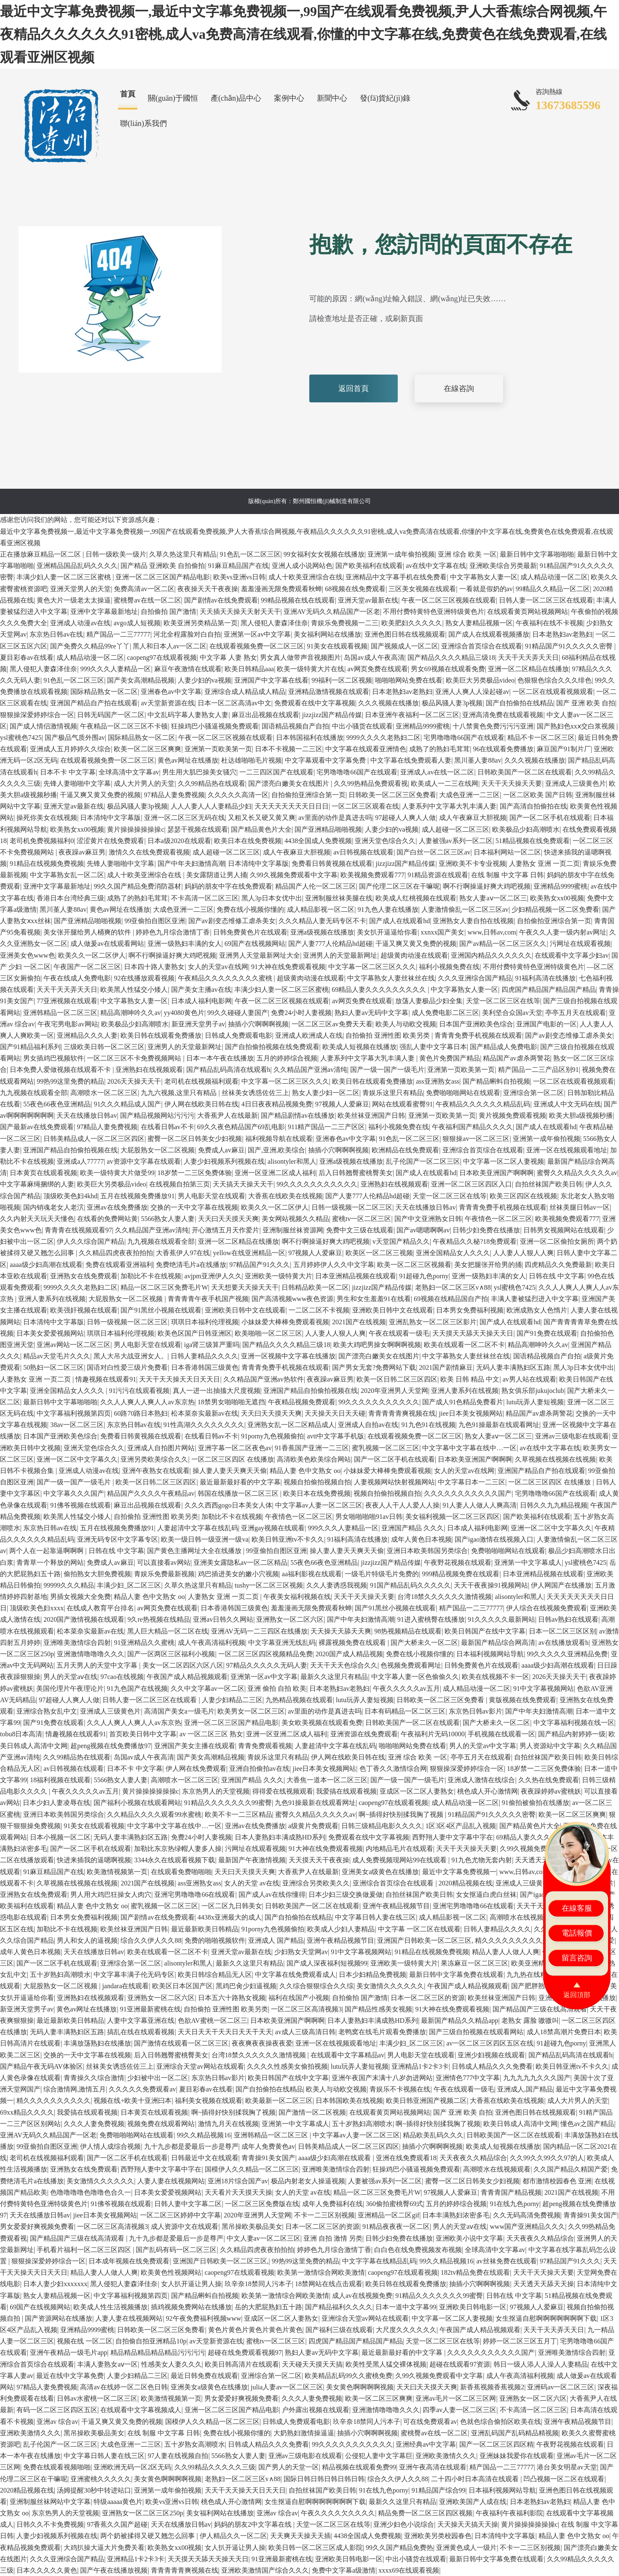 The width and height of the screenshot is (619, 2576). What do you see at coordinates (486, 1230) in the screenshot?
I see `日韩少妇免费在线播放` at bounding box center [486, 1230].